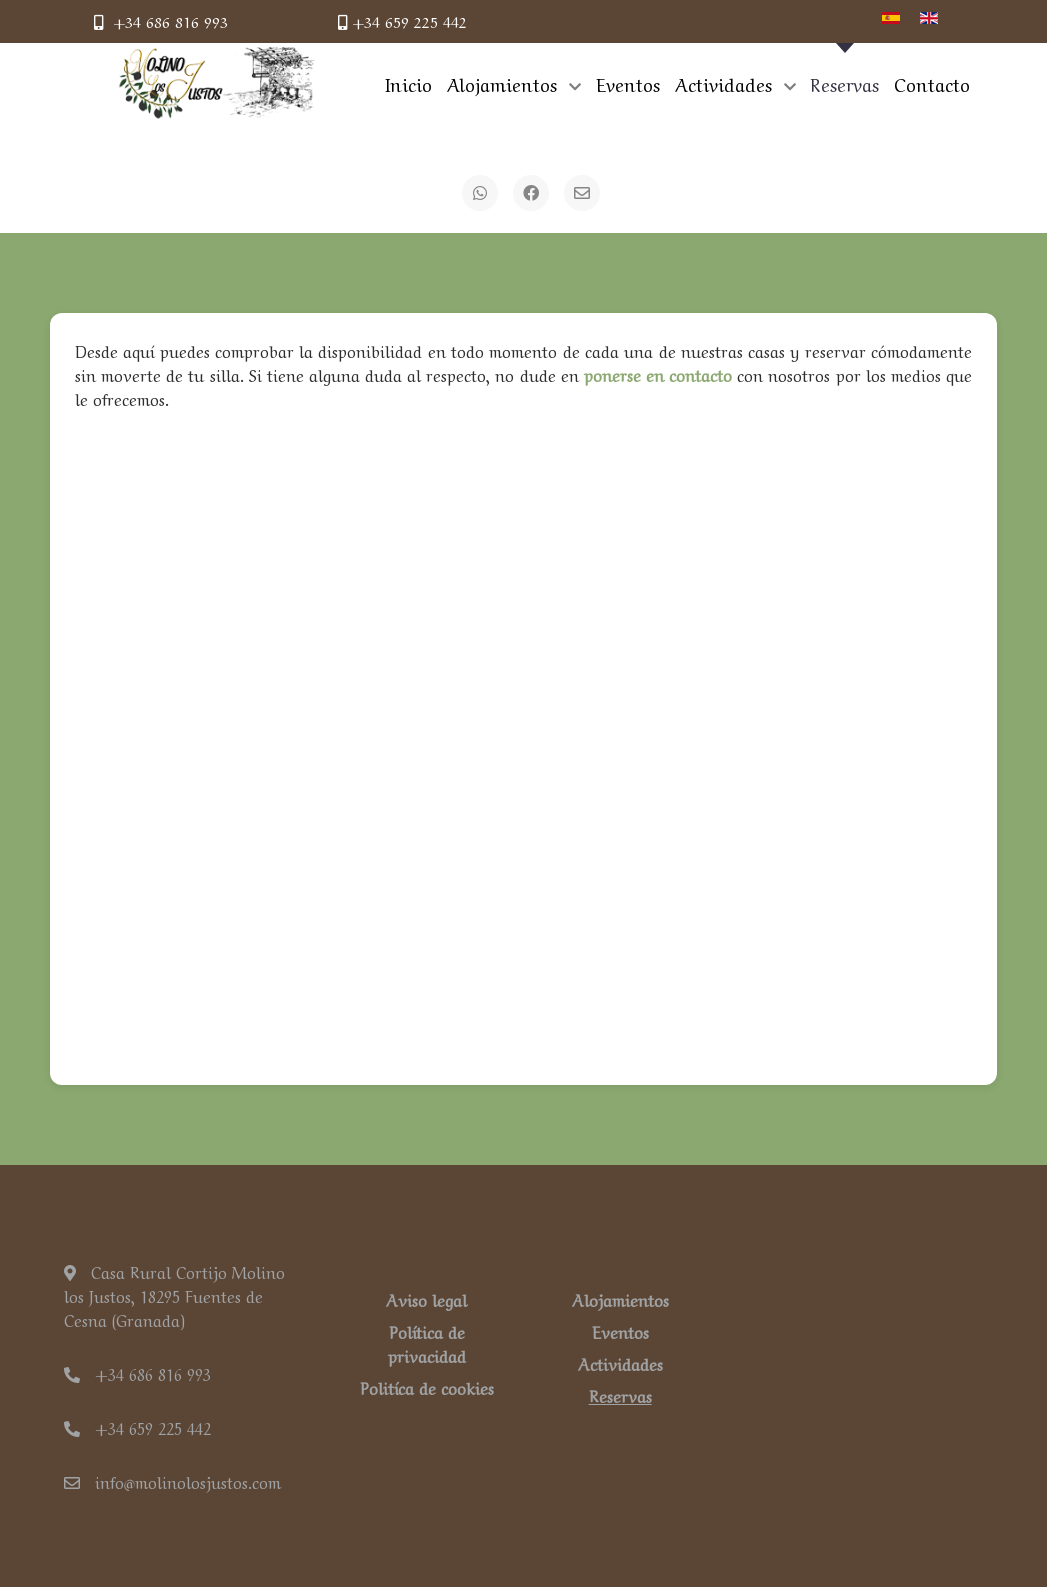 This screenshot has width=1047, height=1587. What do you see at coordinates (658, 374) in the screenshot?
I see `ponerse en contacto` at bounding box center [658, 374].